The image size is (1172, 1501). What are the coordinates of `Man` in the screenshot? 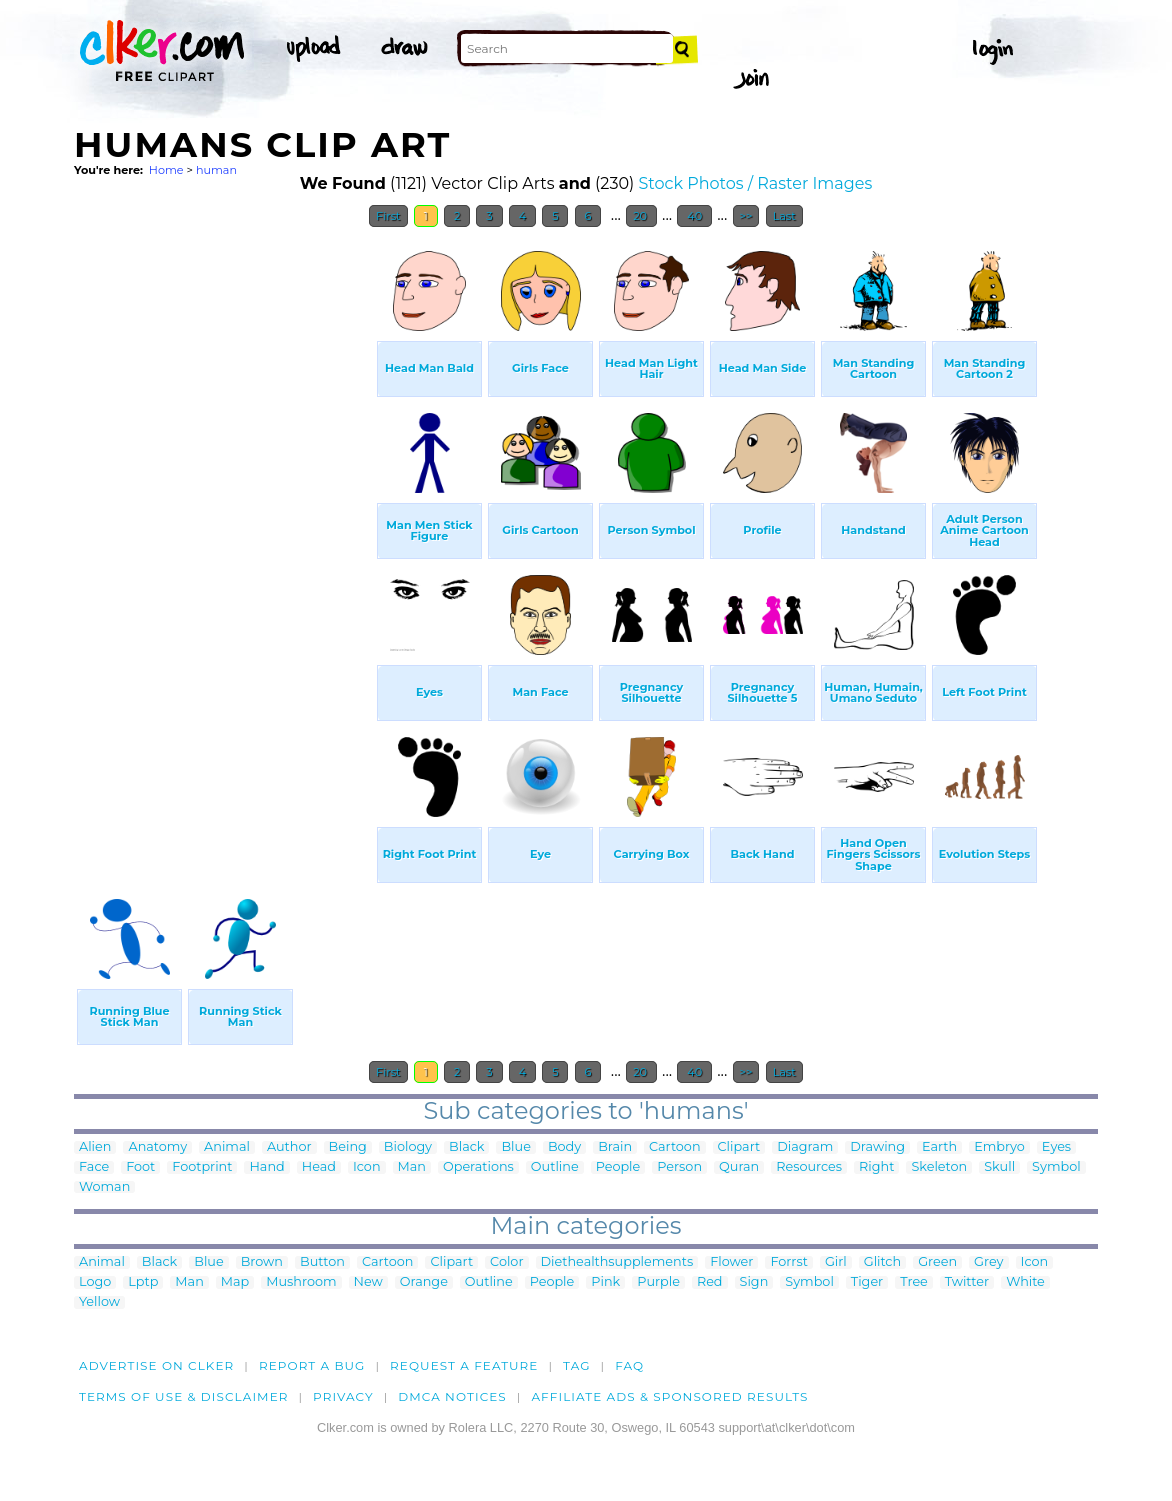 It's located at (412, 1167).